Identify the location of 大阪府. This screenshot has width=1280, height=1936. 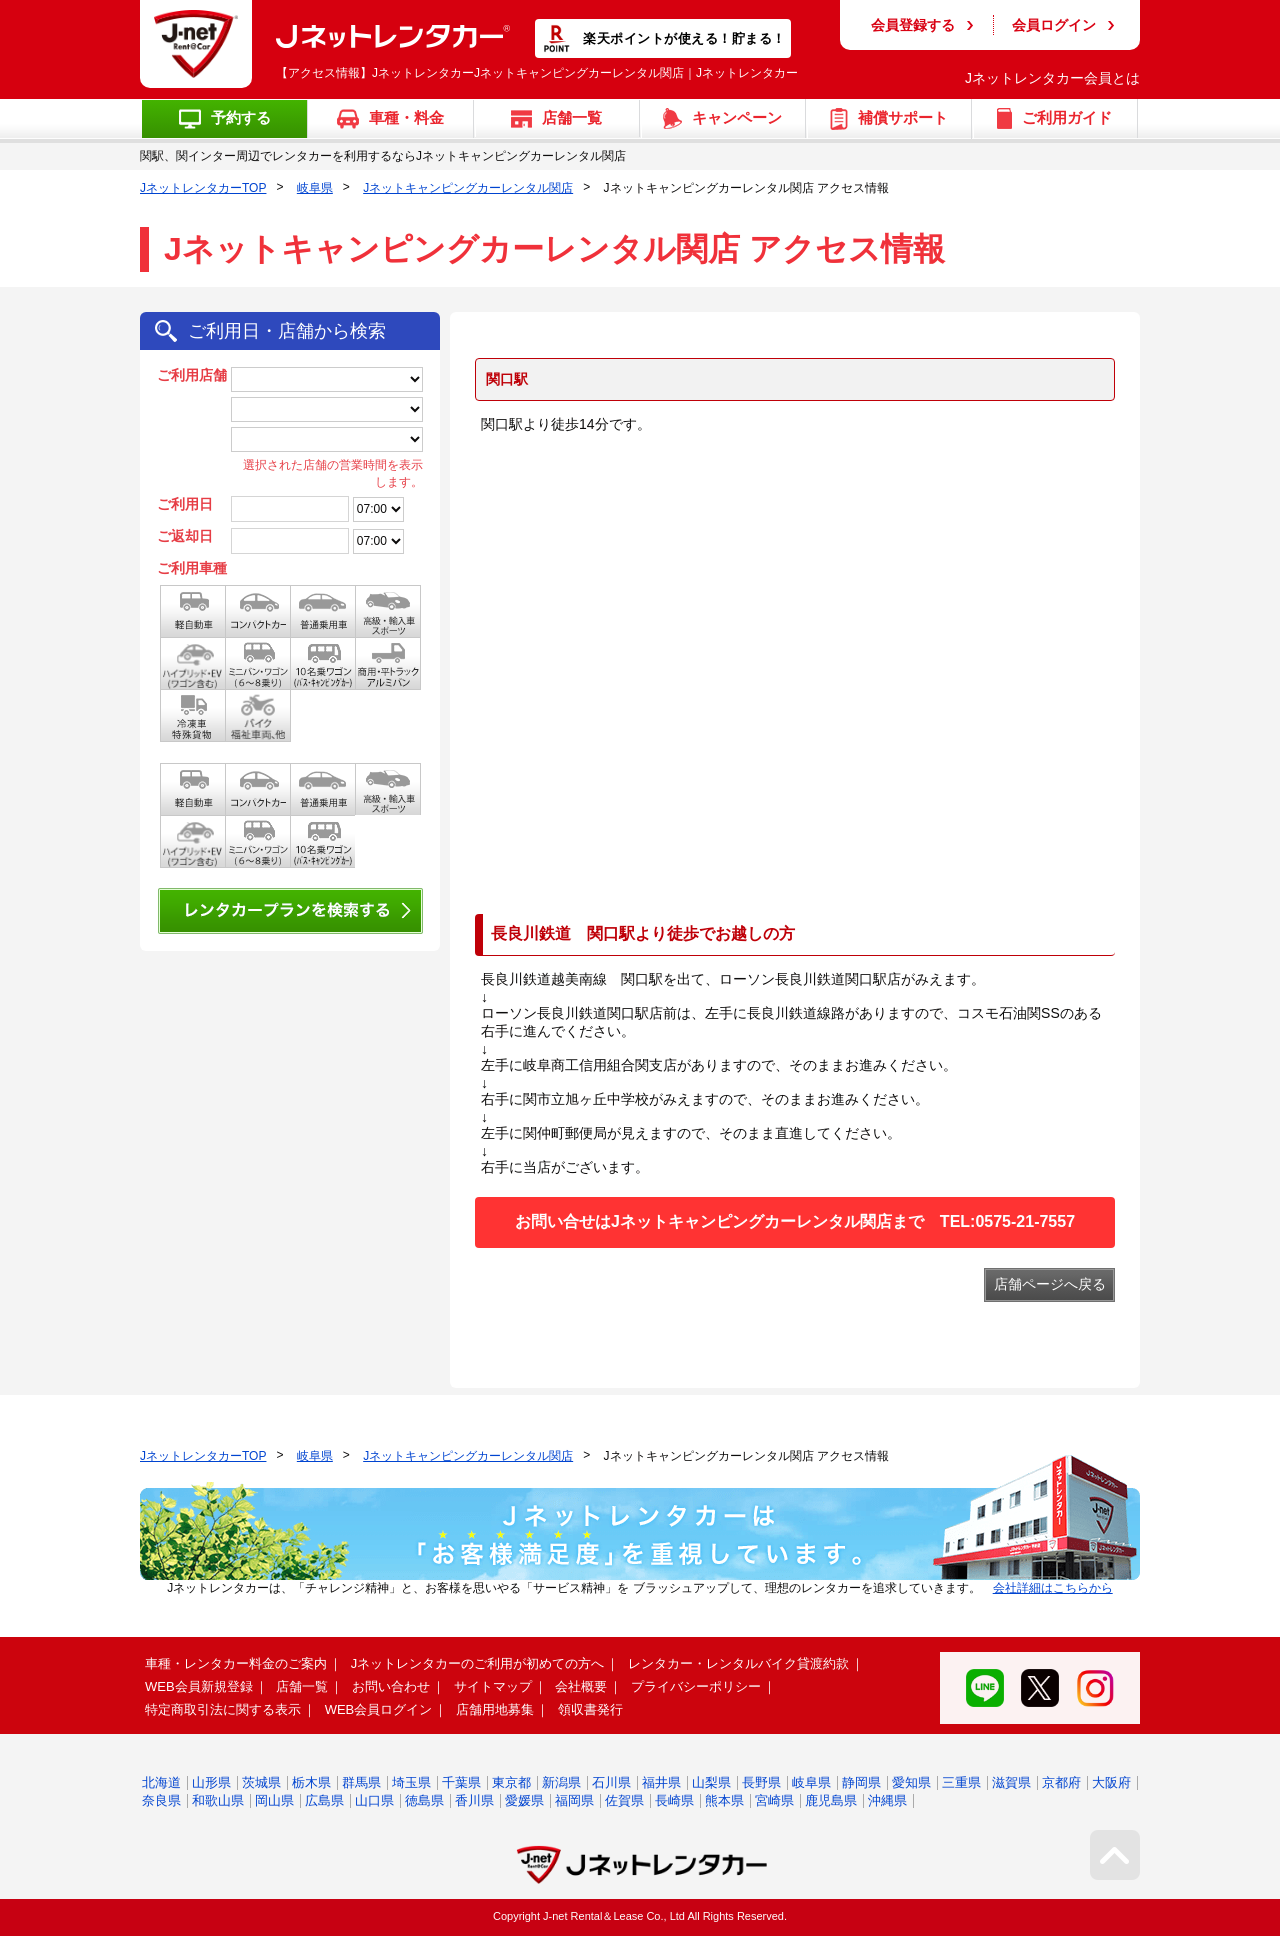
(1111, 1782).